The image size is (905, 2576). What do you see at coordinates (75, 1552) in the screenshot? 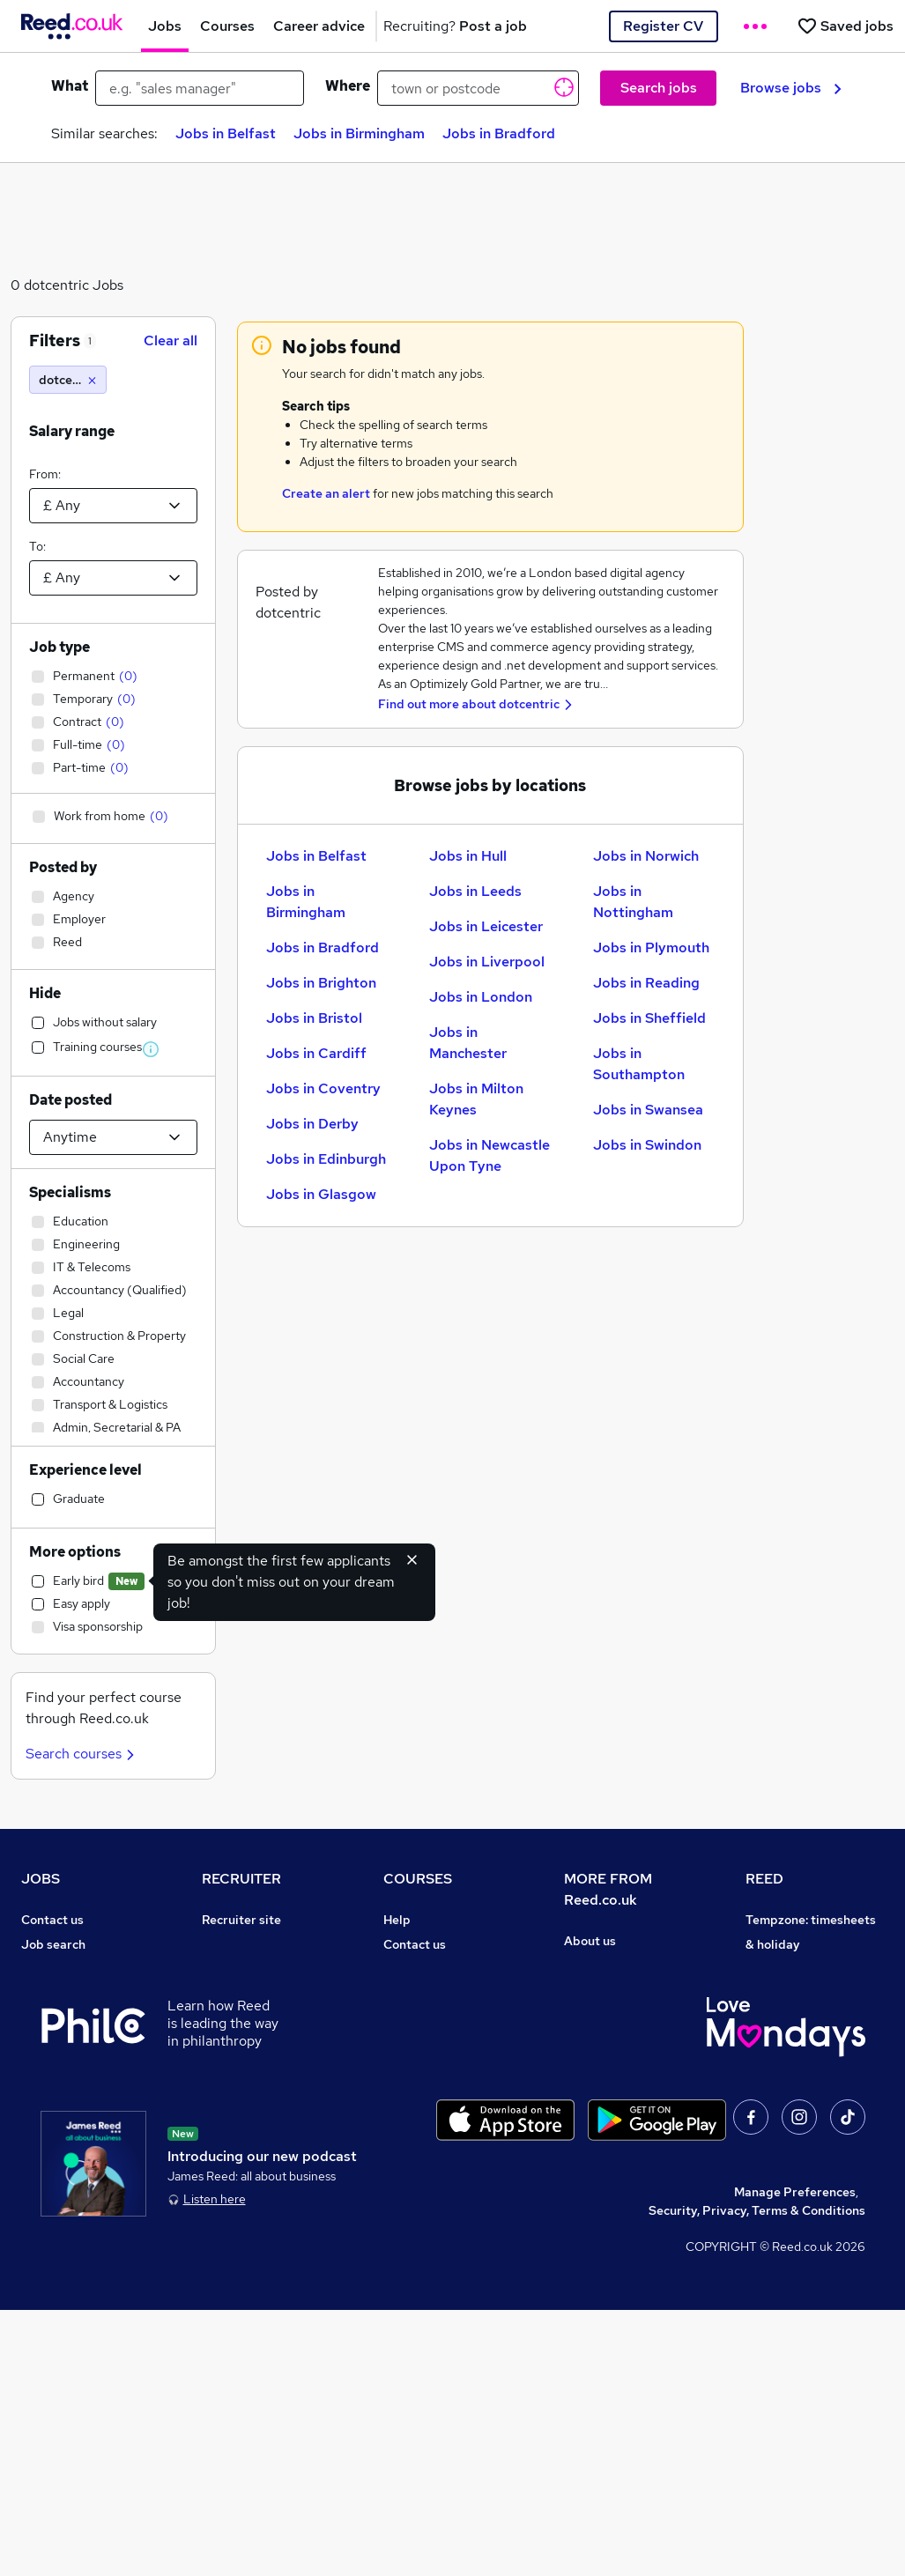
I see `More options` at bounding box center [75, 1552].